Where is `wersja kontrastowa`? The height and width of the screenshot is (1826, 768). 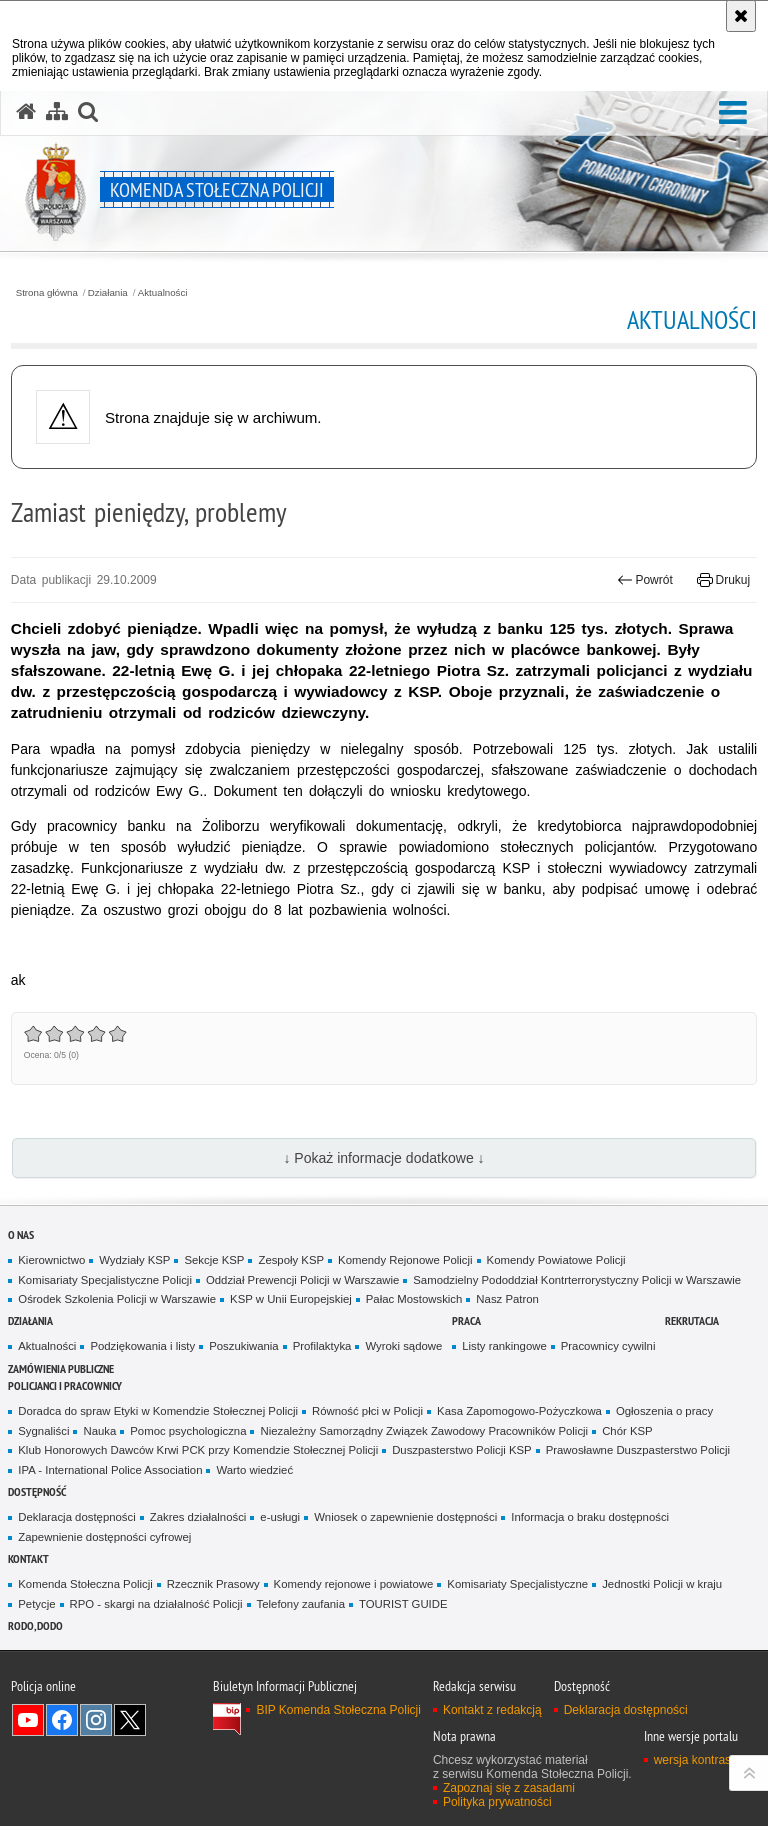
wersja kontrastowa is located at coordinates (705, 1760).